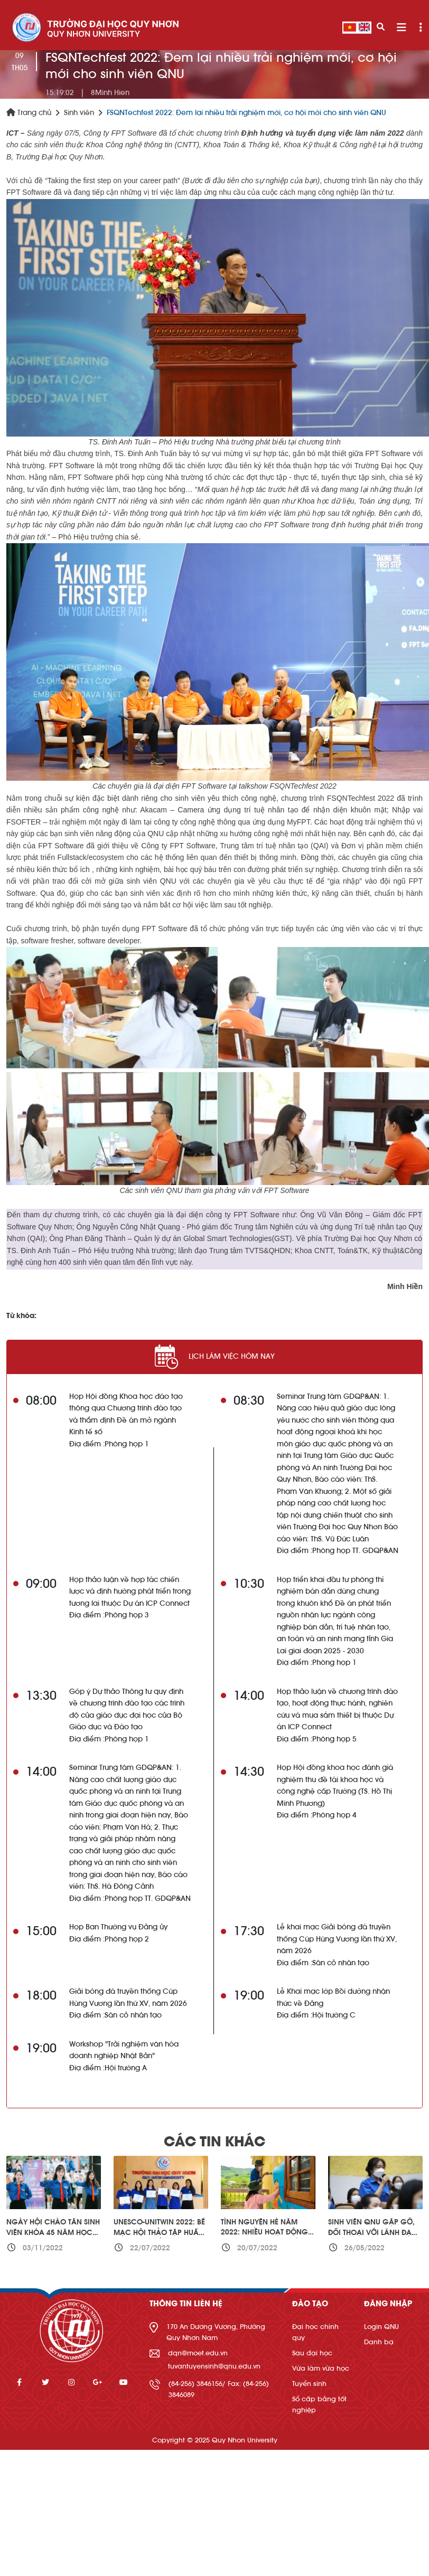 The image size is (429, 2576). I want to click on Sau đại học, so click(312, 2353).